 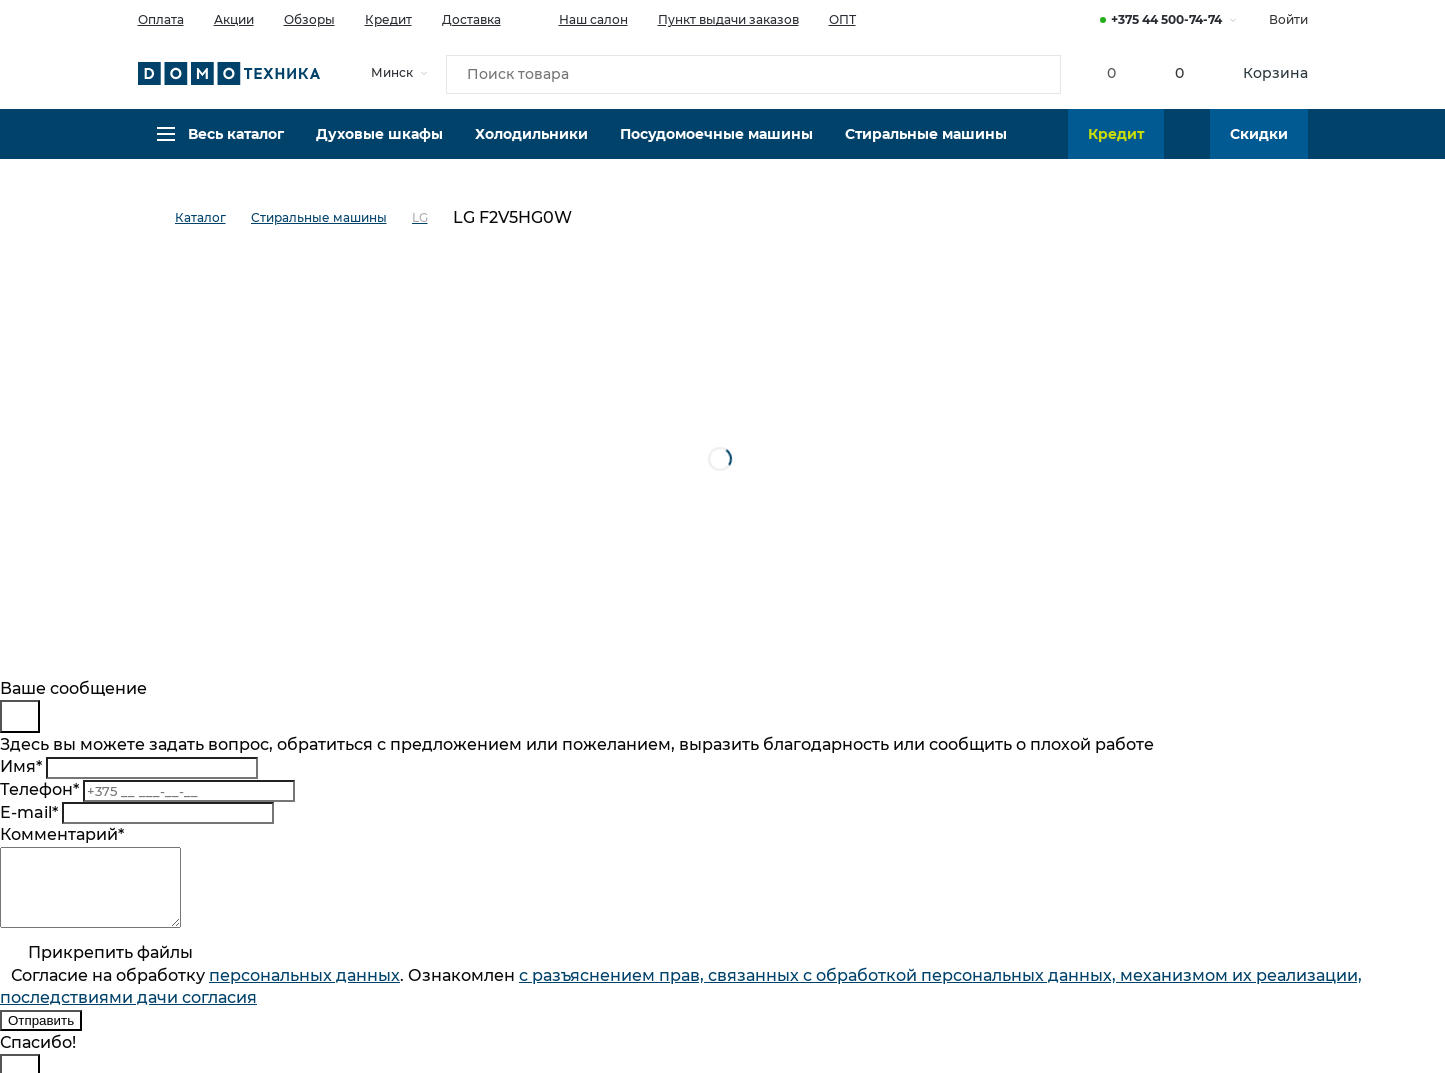 What do you see at coordinates (1259, 145) in the screenshot?
I see `Скидки` at bounding box center [1259, 145].